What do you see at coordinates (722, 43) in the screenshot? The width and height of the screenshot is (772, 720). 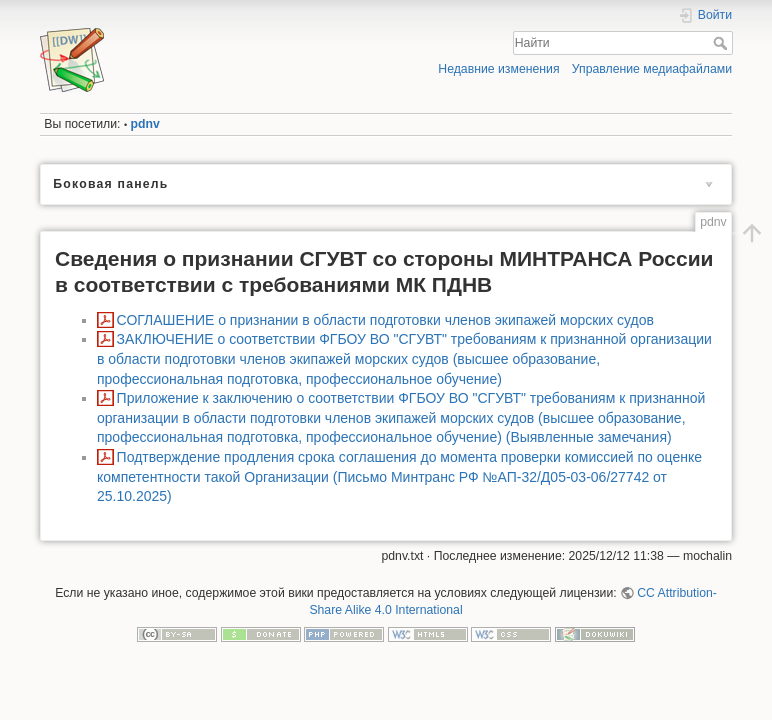 I see `Найти` at bounding box center [722, 43].